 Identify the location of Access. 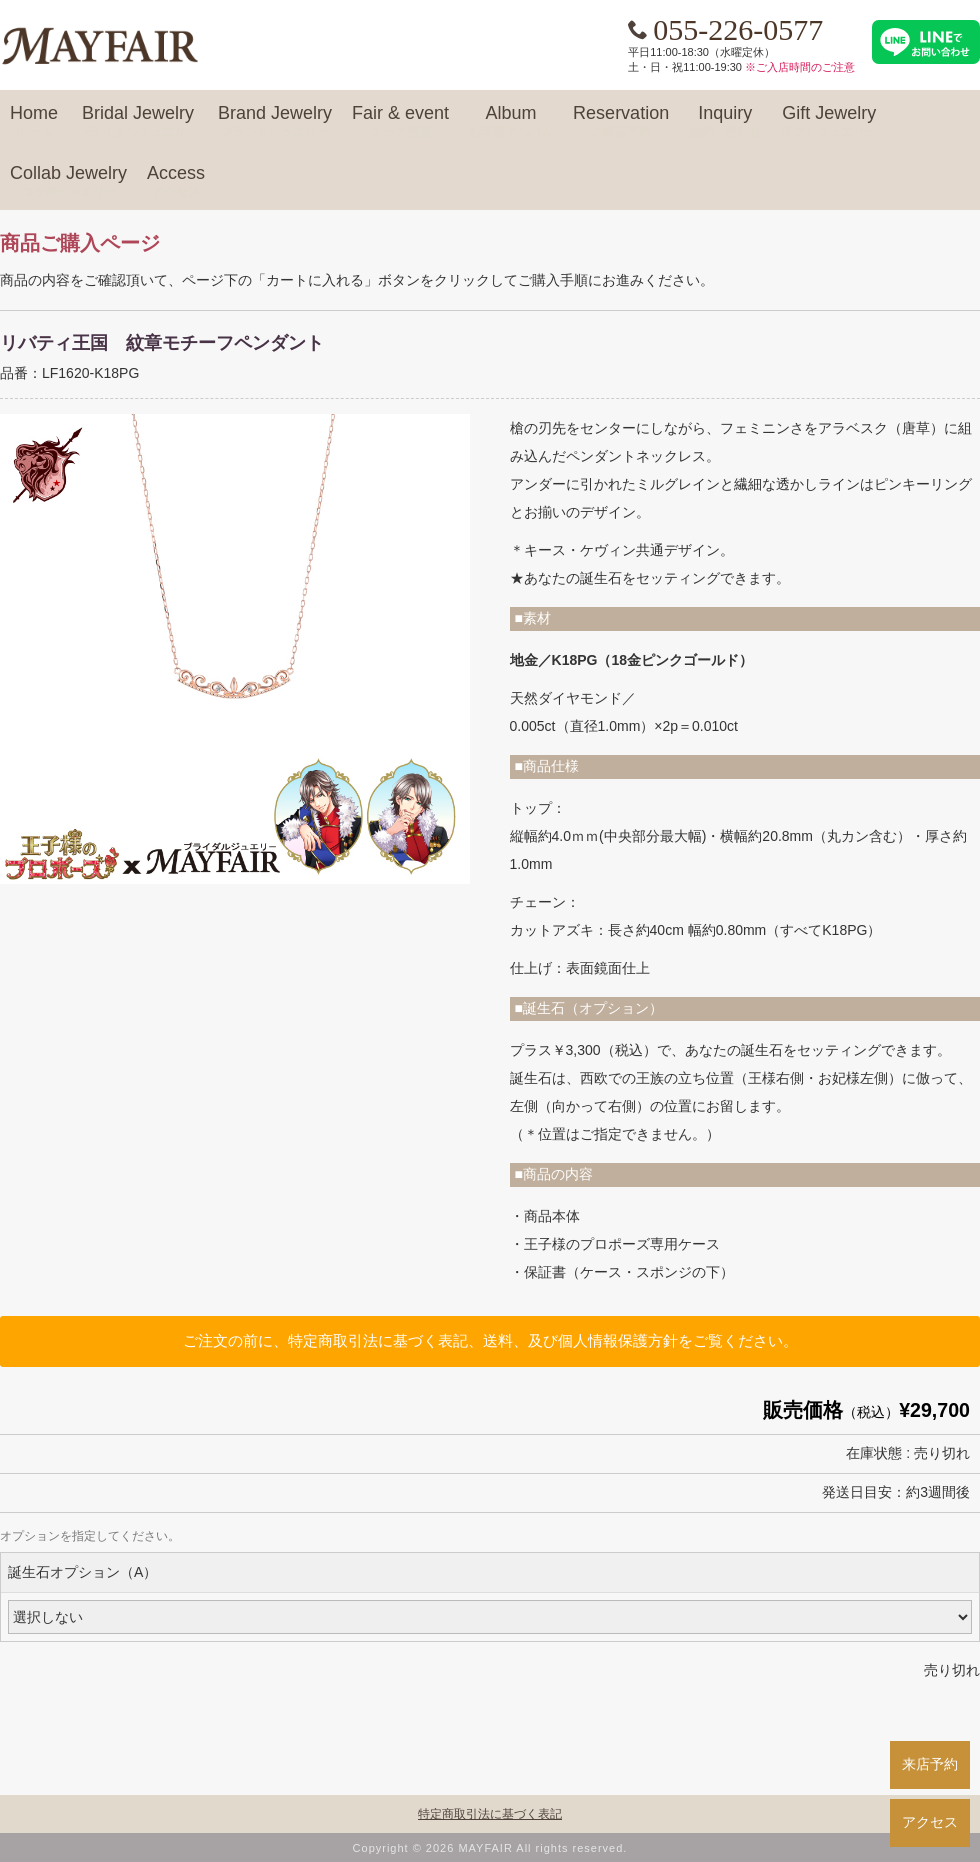
(176, 182).